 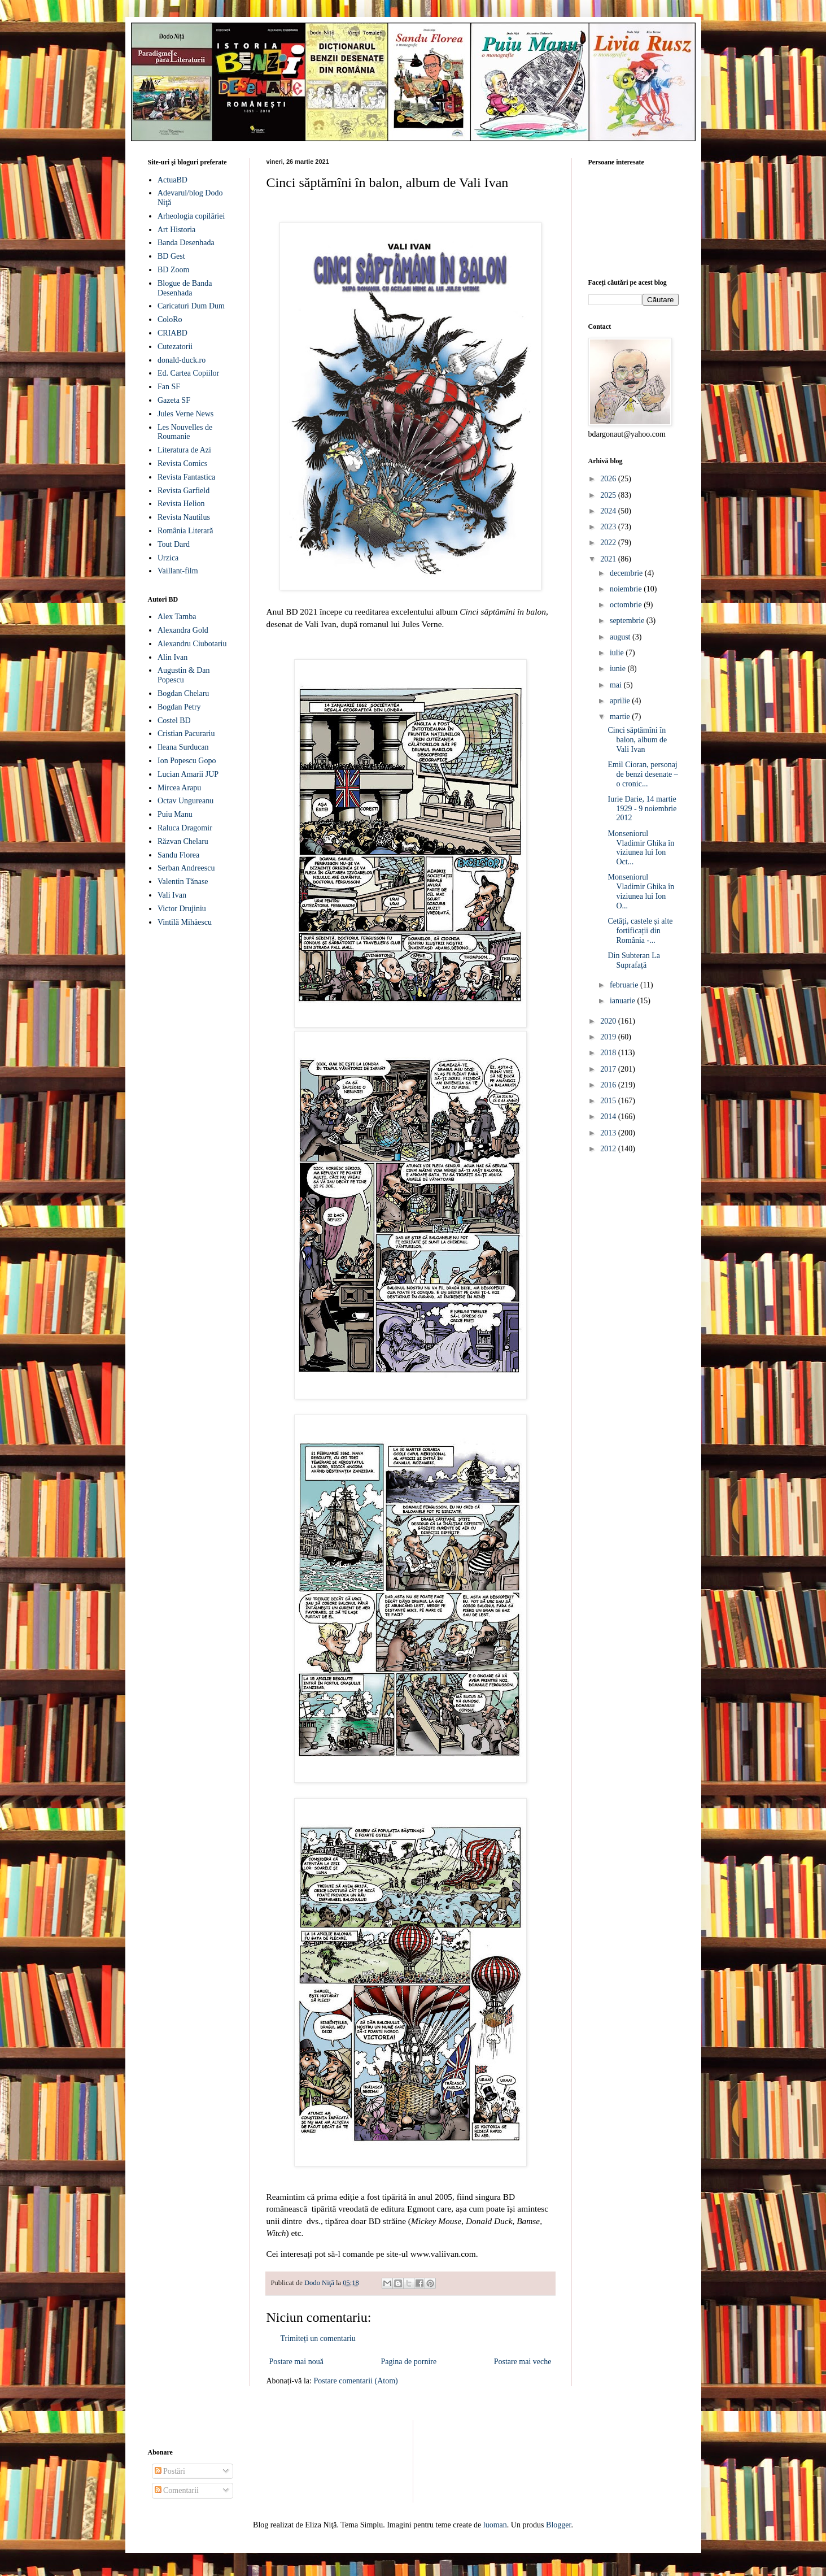 I want to click on 2015, so click(x=609, y=1100).